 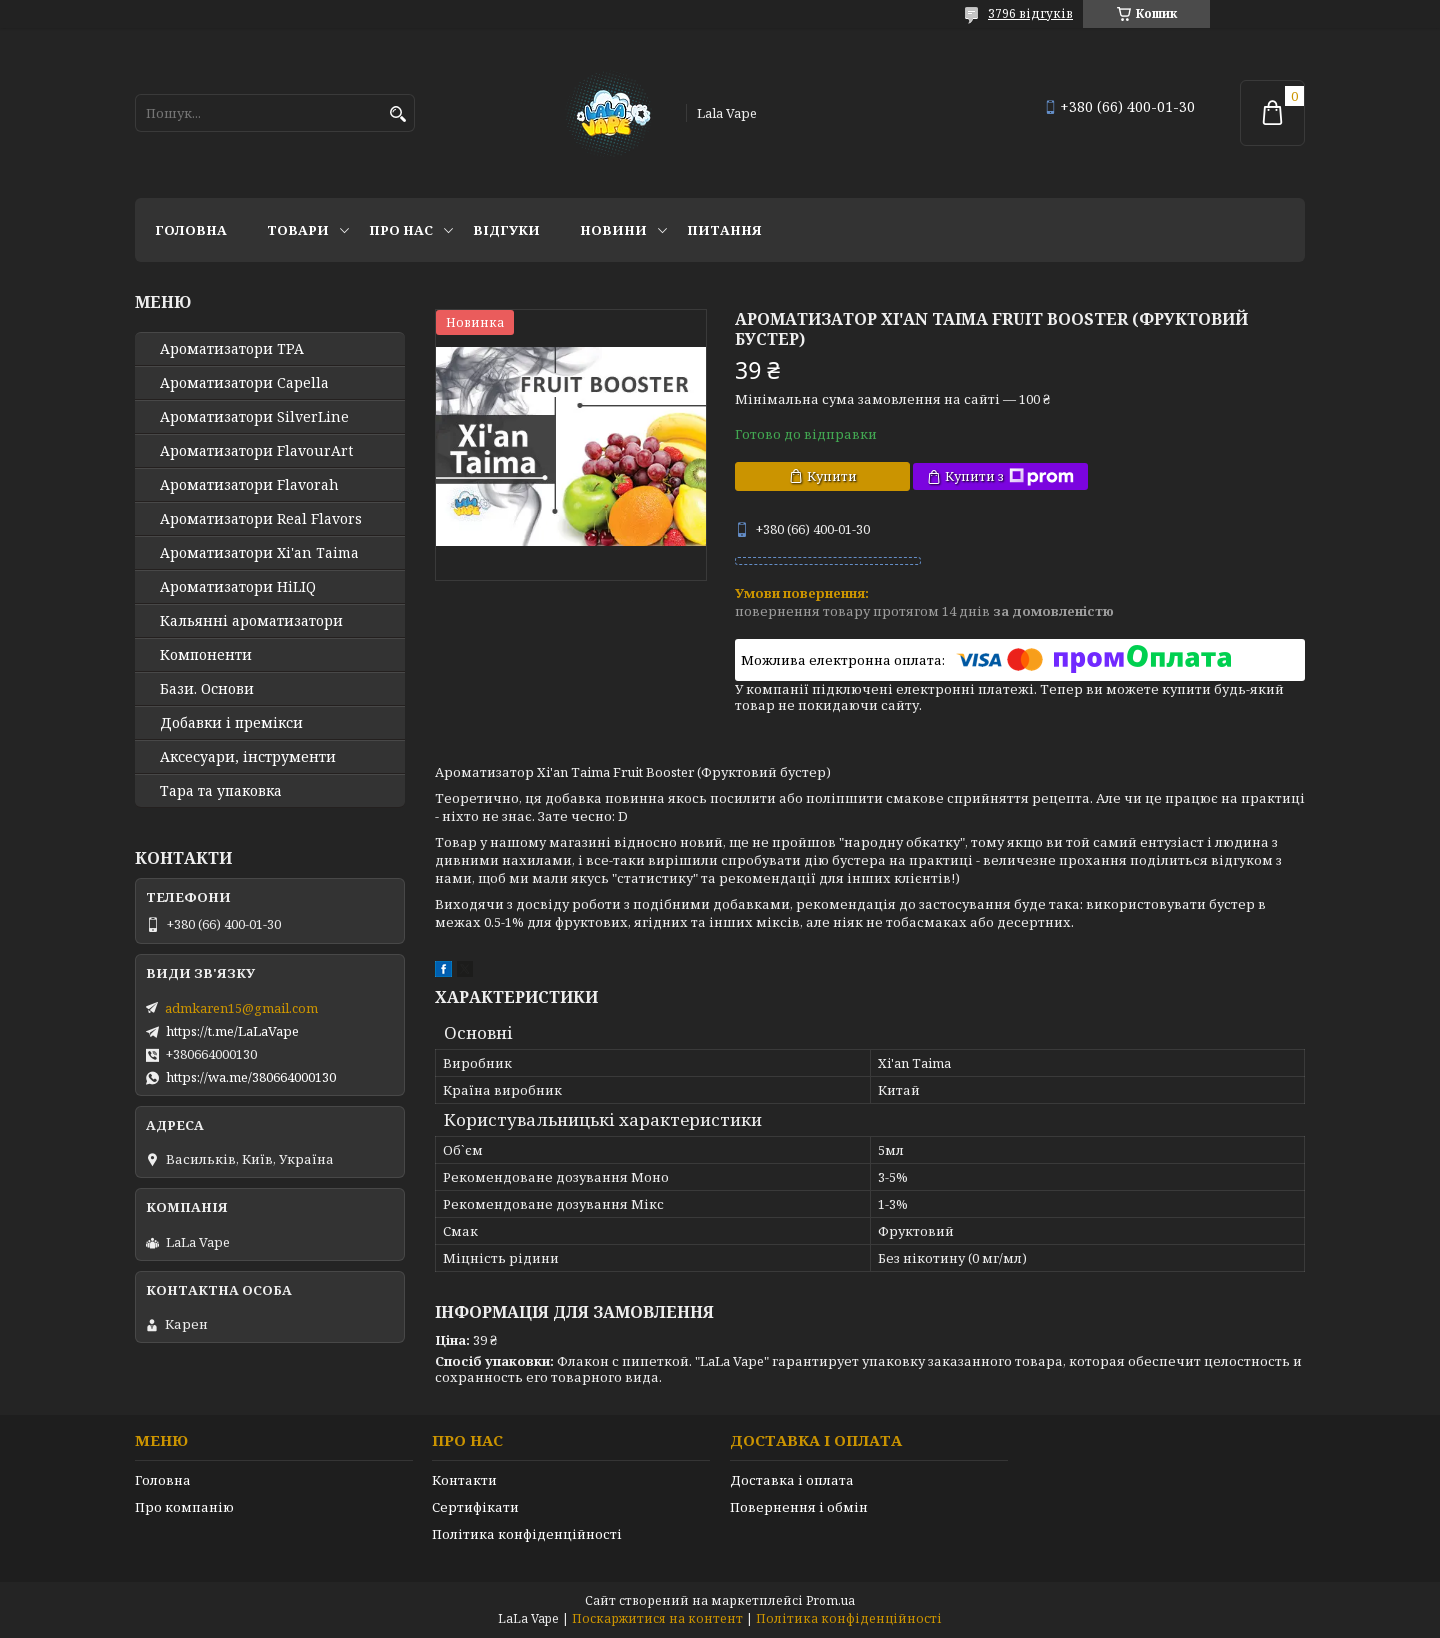 What do you see at coordinates (249, 485) in the screenshot?
I see `Ароматизатори Flavorah` at bounding box center [249, 485].